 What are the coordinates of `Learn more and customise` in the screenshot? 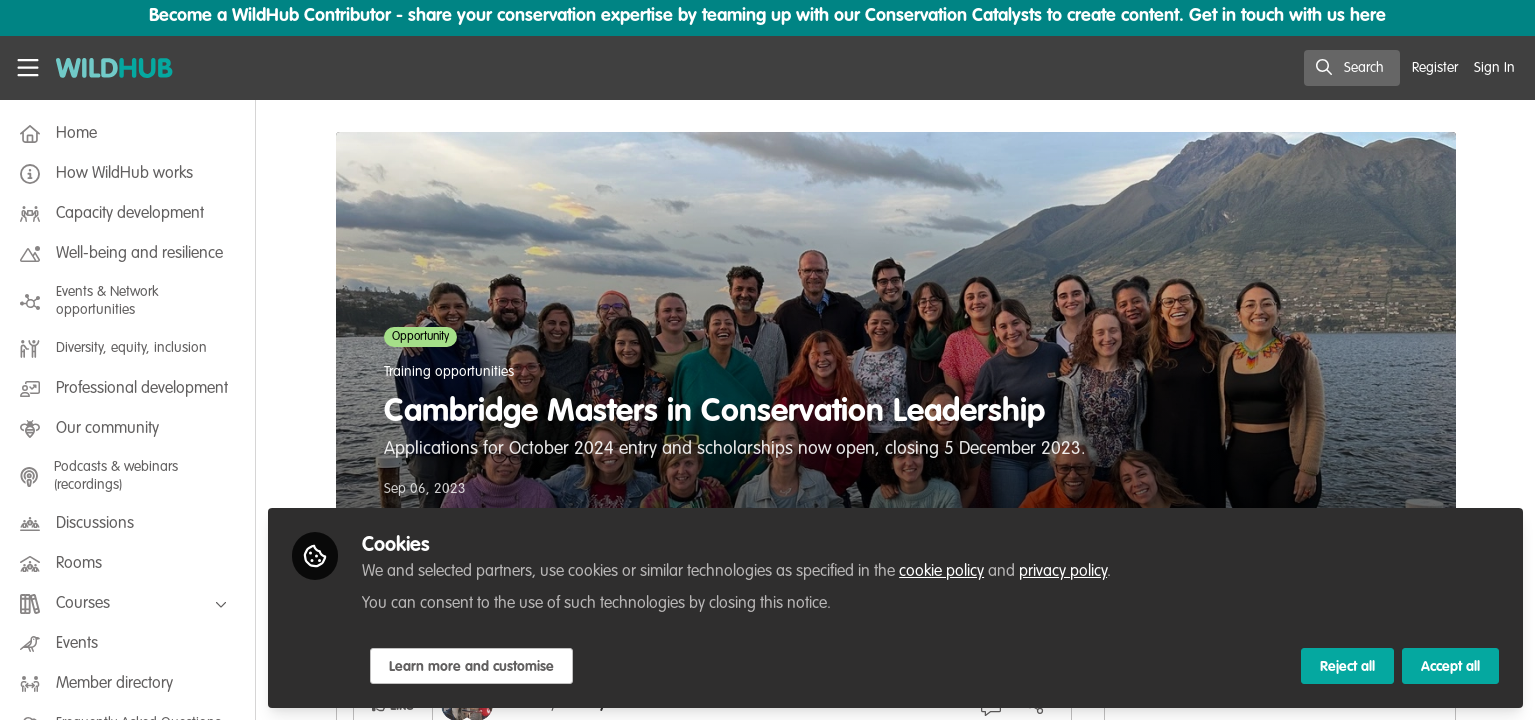 It's located at (471, 667).